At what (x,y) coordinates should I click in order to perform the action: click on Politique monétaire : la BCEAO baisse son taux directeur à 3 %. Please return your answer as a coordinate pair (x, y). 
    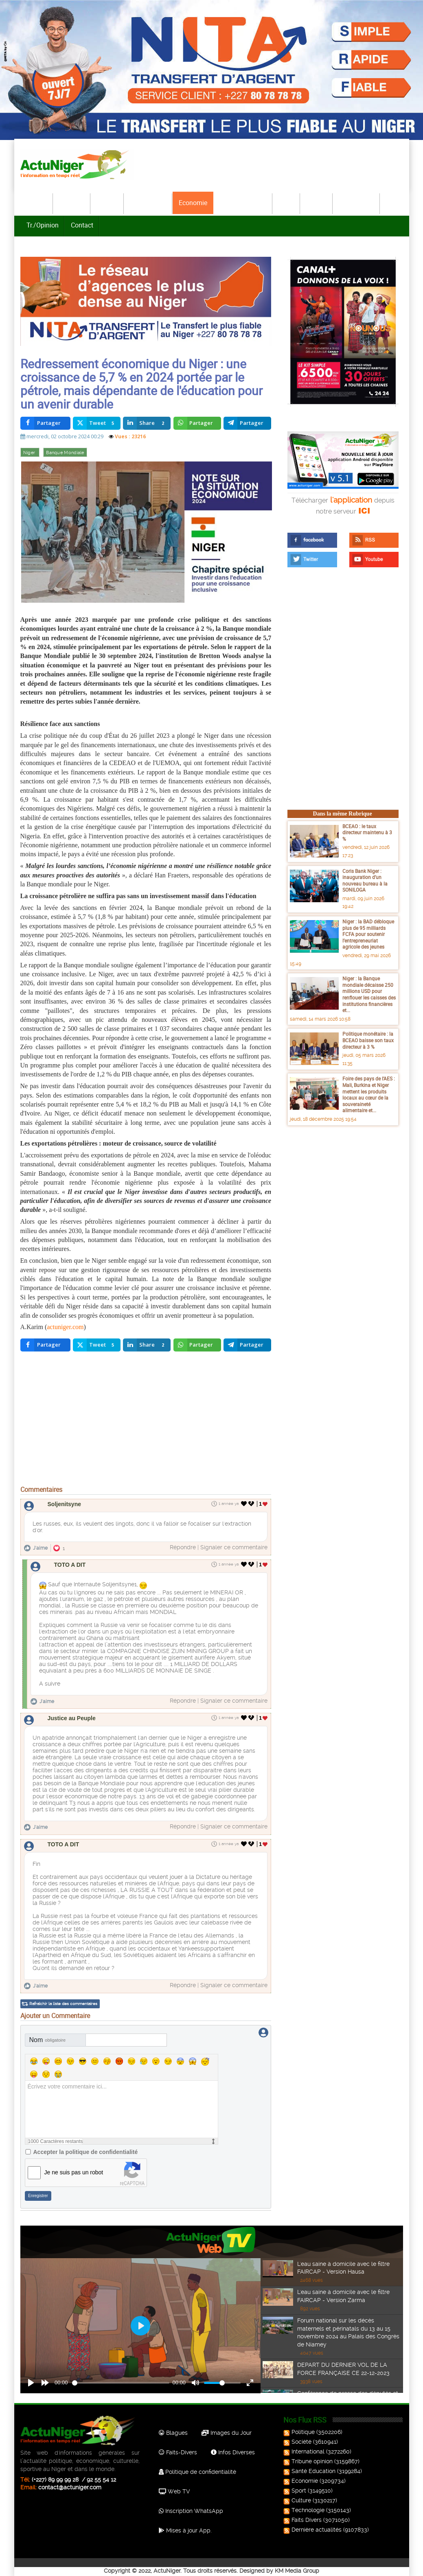
    Looking at the image, I should click on (368, 1041).